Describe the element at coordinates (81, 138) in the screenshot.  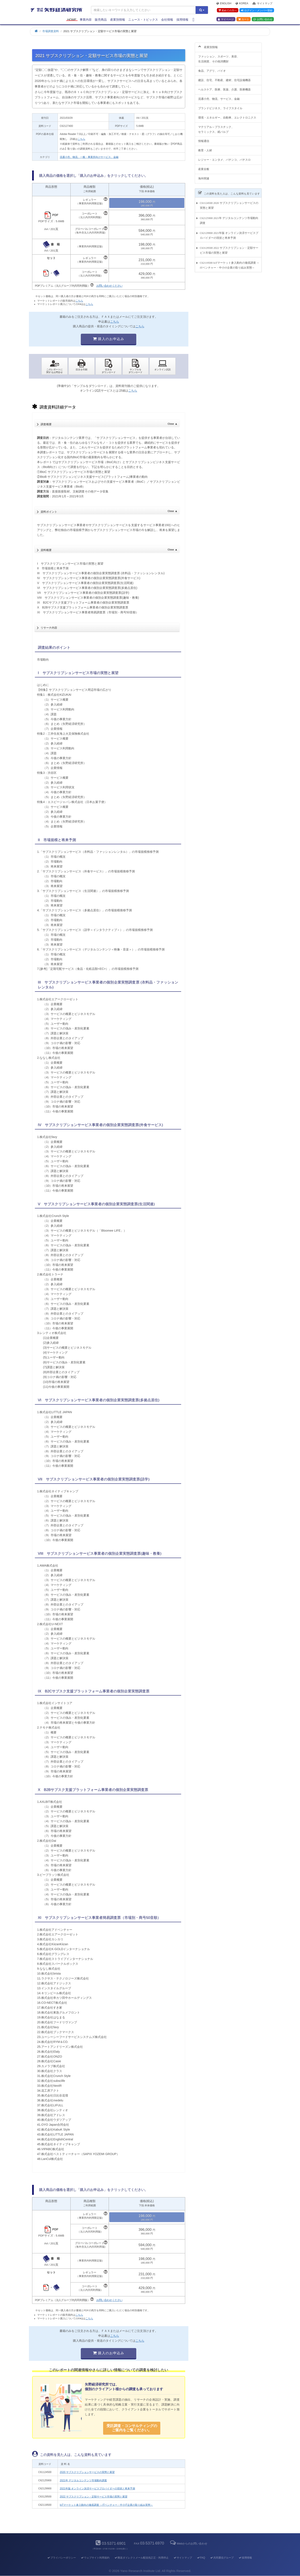
I see `こちら` at that location.